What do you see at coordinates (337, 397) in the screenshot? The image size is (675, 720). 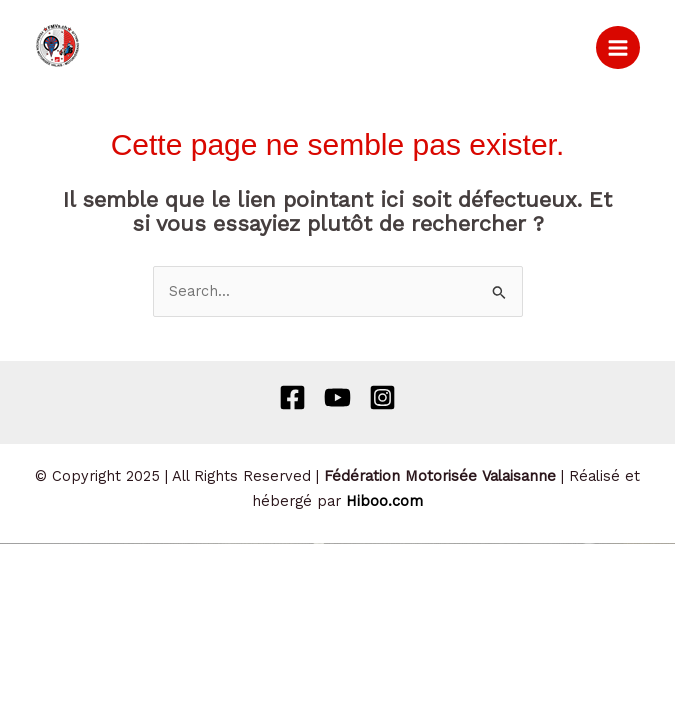 I see `[Behance]` at bounding box center [337, 397].